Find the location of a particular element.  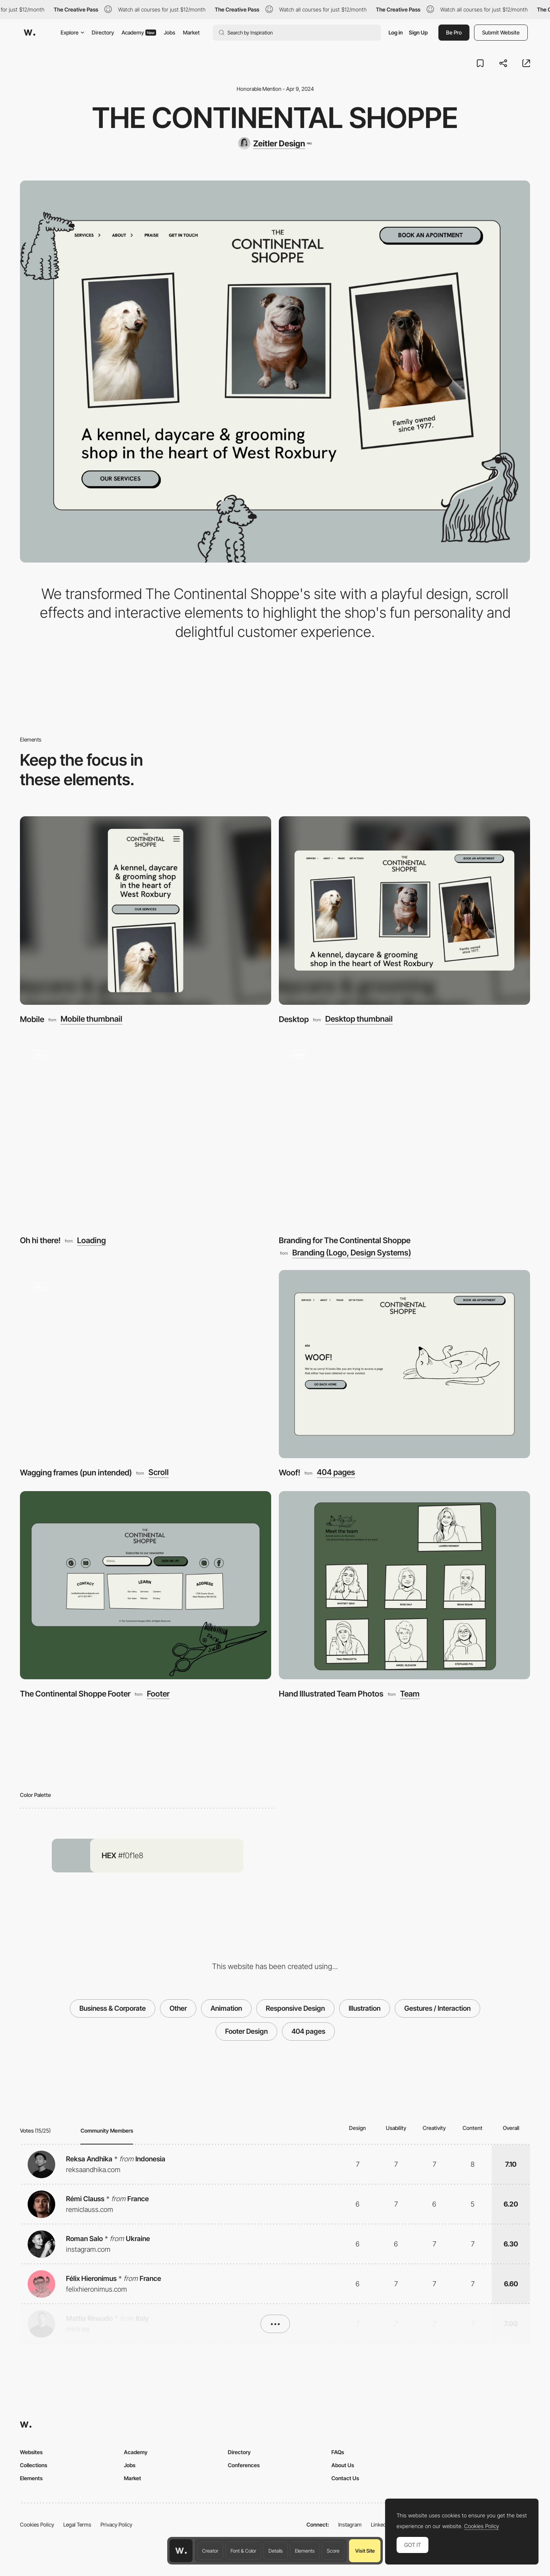

Footer Design is located at coordinates (246, 2031).